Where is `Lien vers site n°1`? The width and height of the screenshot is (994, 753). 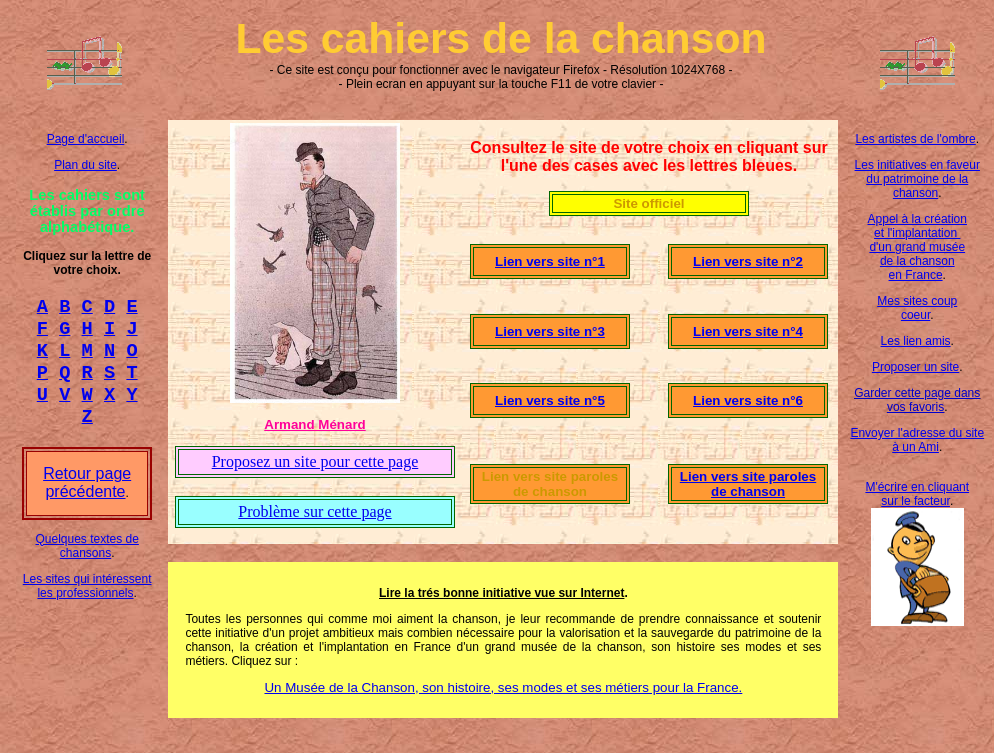 Lien vers site n°1 is located at coordinates (550, 261).